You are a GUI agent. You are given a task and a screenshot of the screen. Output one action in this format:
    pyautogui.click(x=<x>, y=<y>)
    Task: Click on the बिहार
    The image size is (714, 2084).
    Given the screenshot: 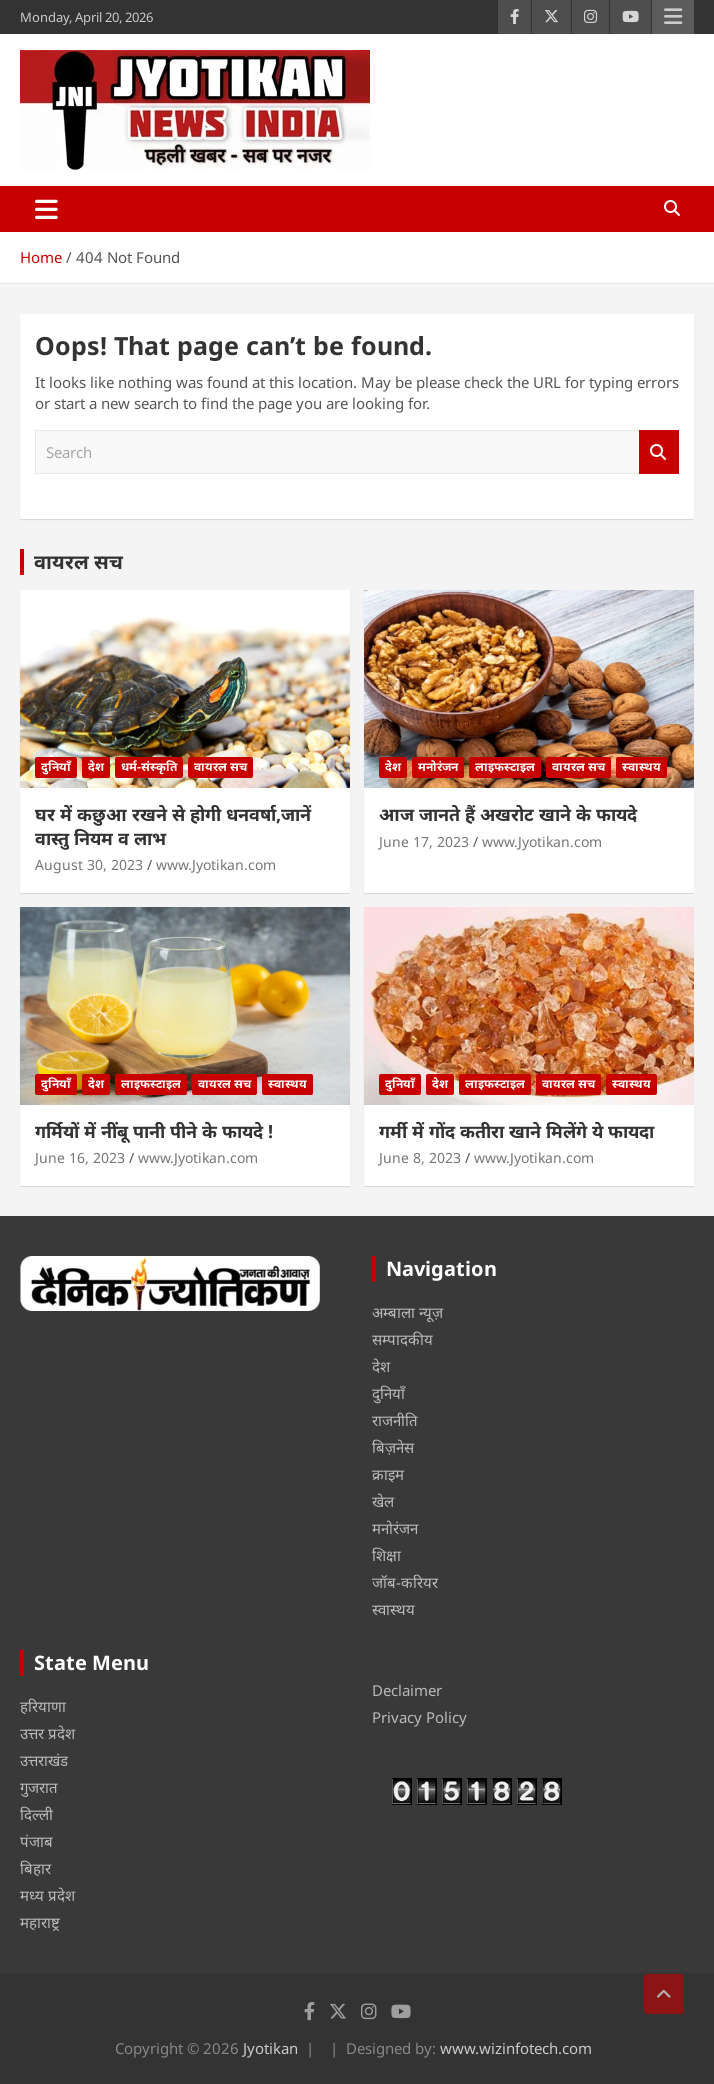 What is the action you would take?
    pyautogui.click(x=35, y=1868)
    